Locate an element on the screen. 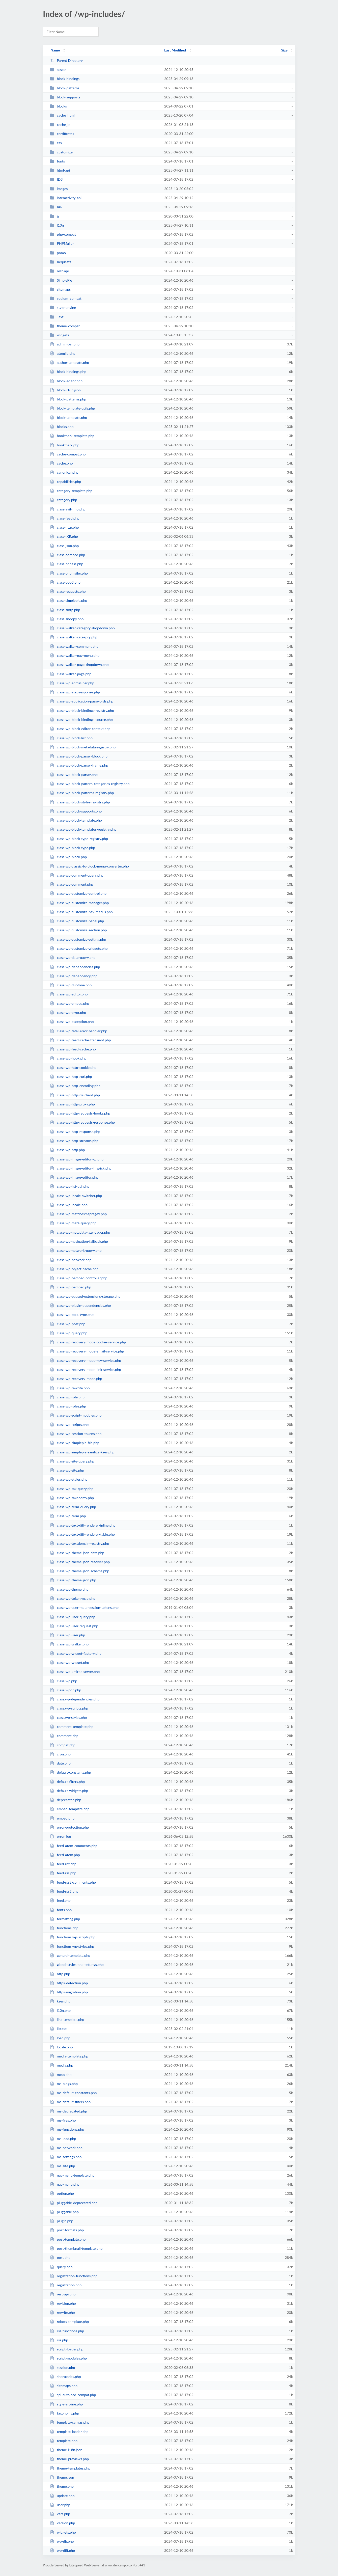  class-wp-session-tokens.php is located at coordinates (75, 1433).